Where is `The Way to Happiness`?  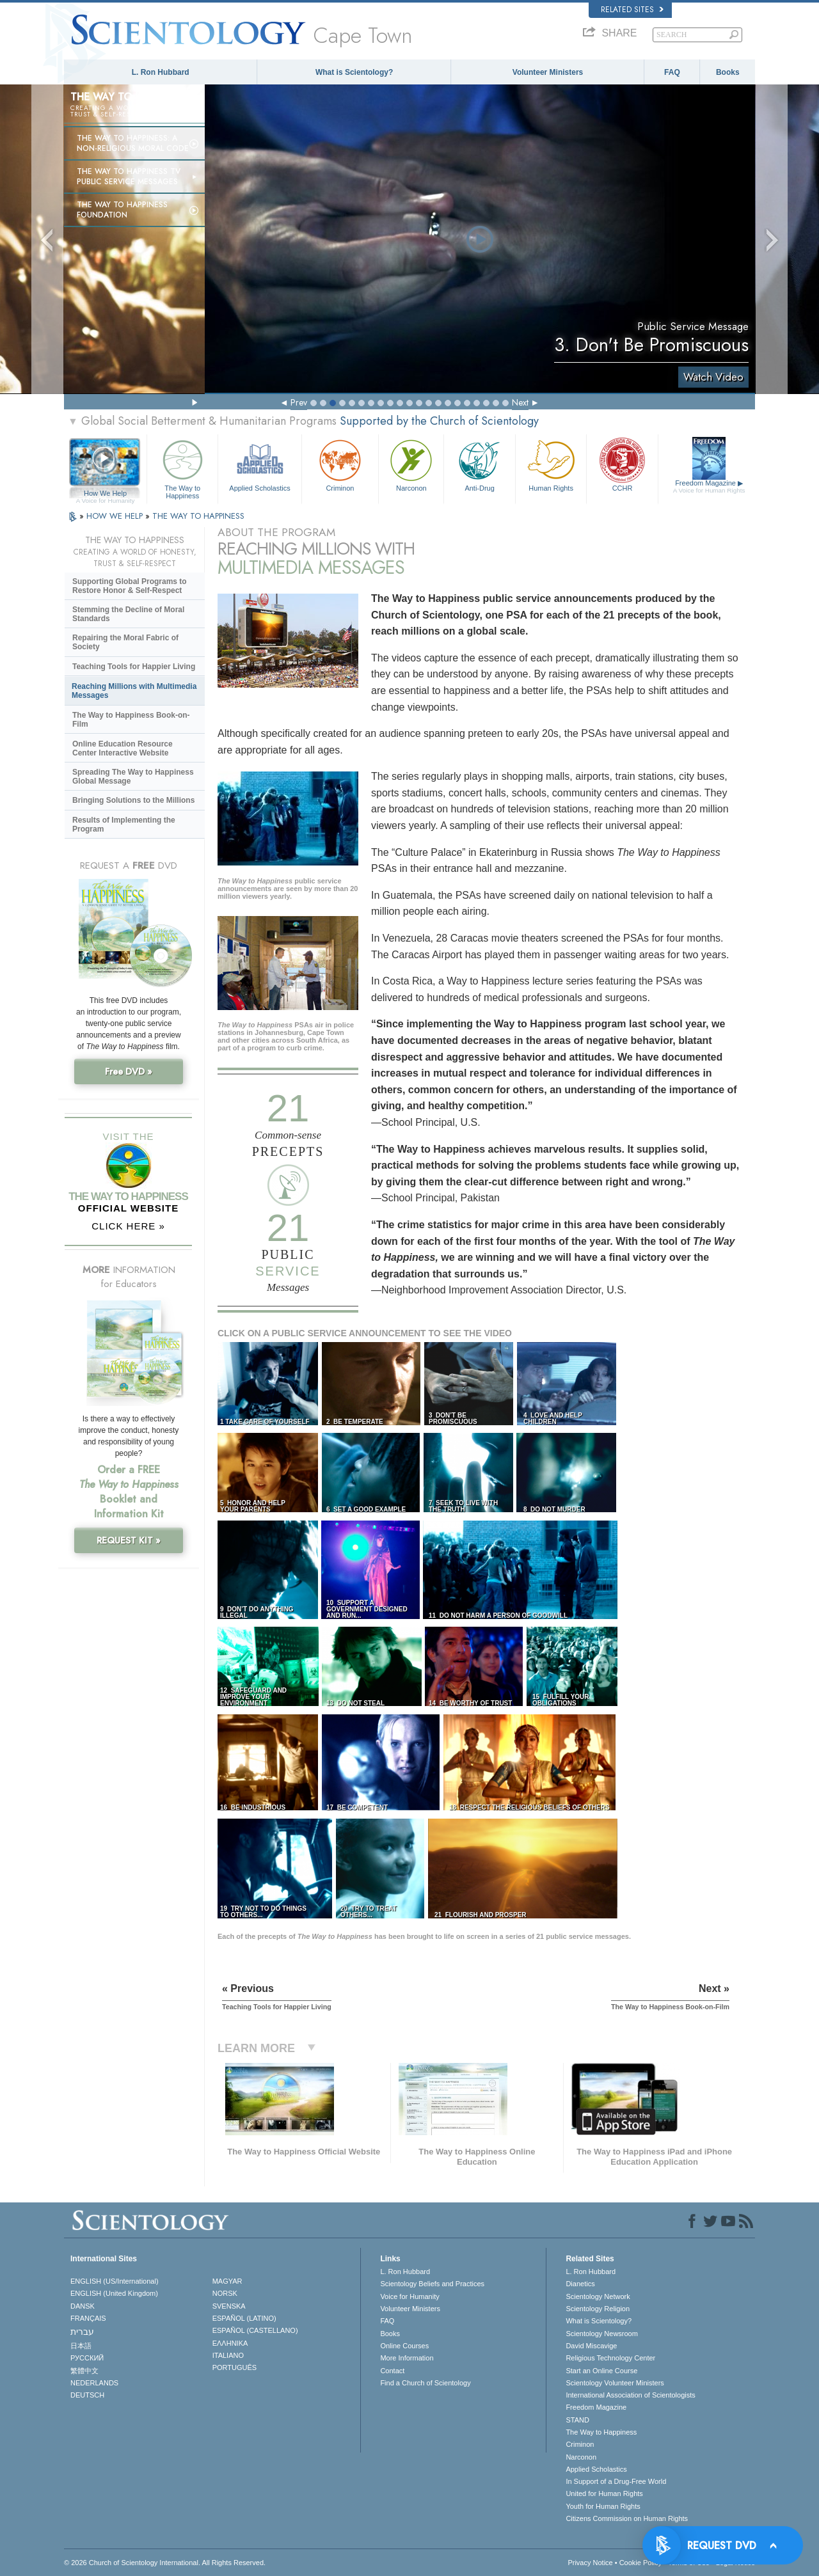 The Way to Happiness is located at coordinates (182, 467).